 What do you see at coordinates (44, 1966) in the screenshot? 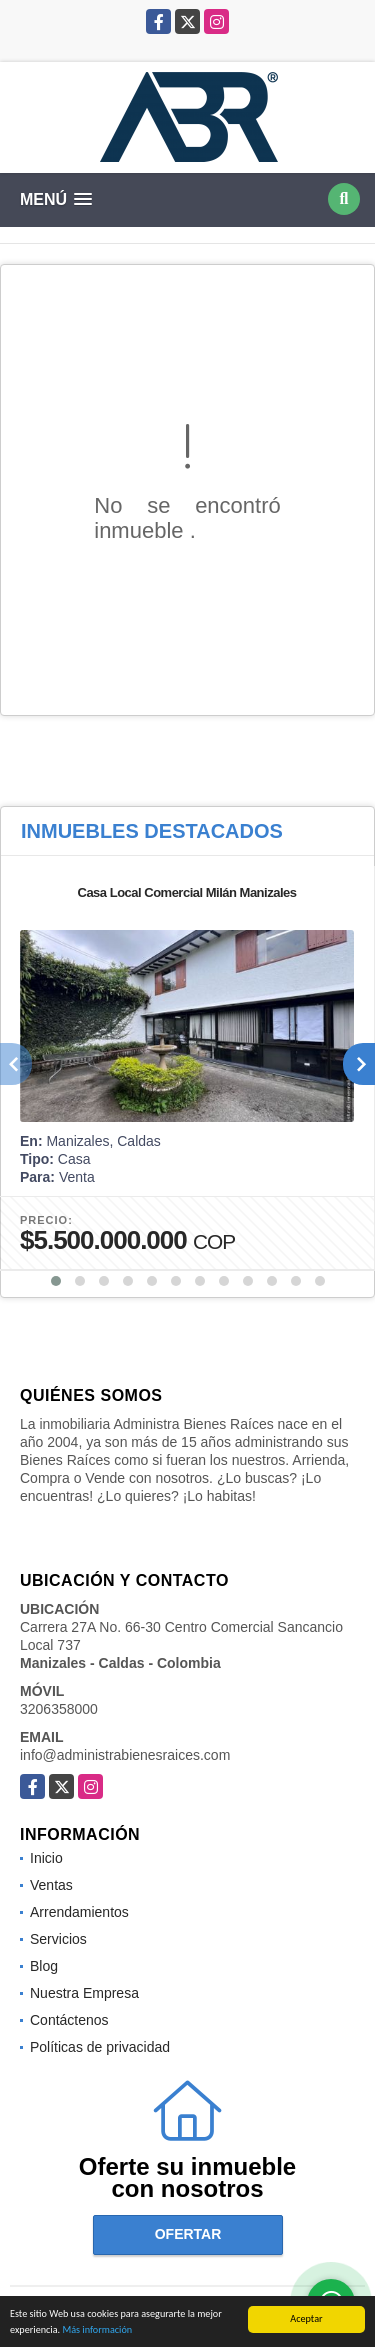
I see `Blog` at bounding box center [44, 1966].